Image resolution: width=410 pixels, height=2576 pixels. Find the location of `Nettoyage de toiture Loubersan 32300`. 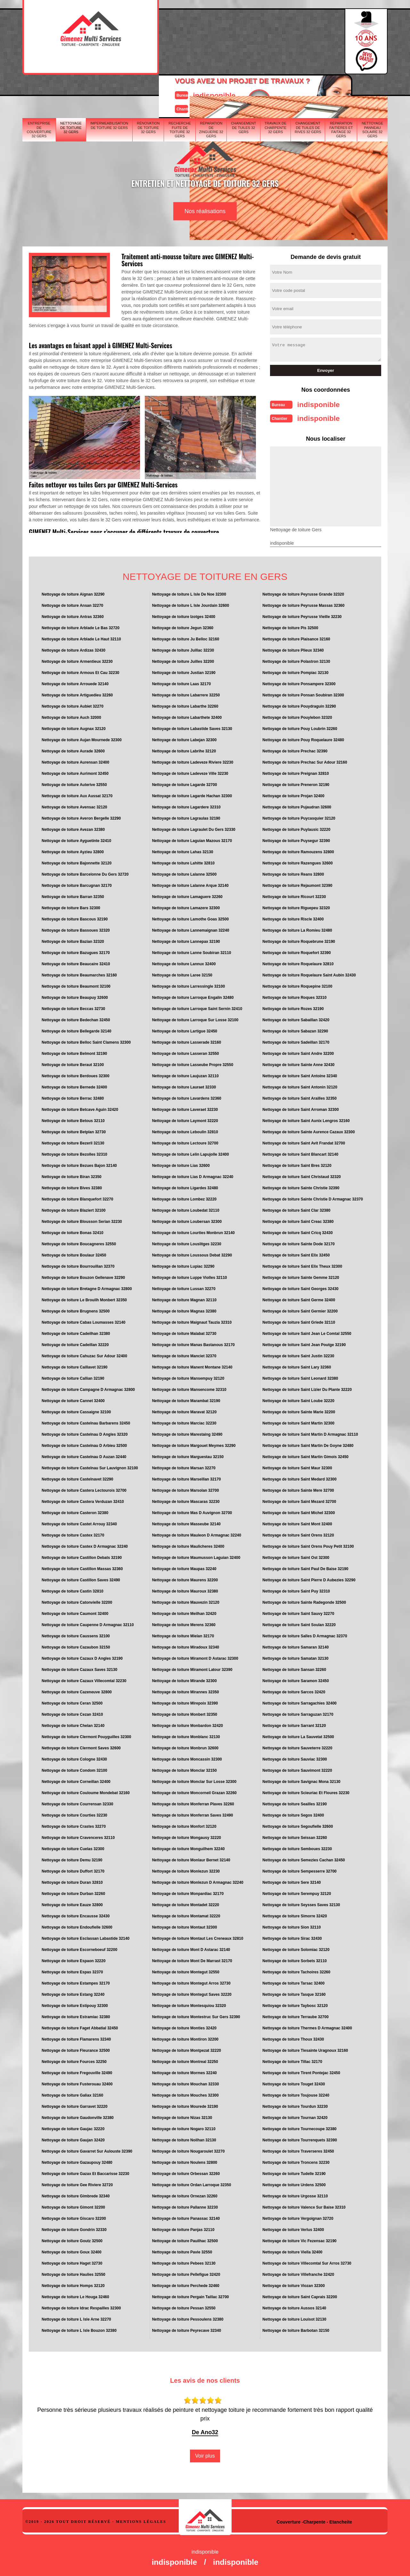

Nettoyage de toiture Loubersan 32300 is located at coordinates (187, 1219).